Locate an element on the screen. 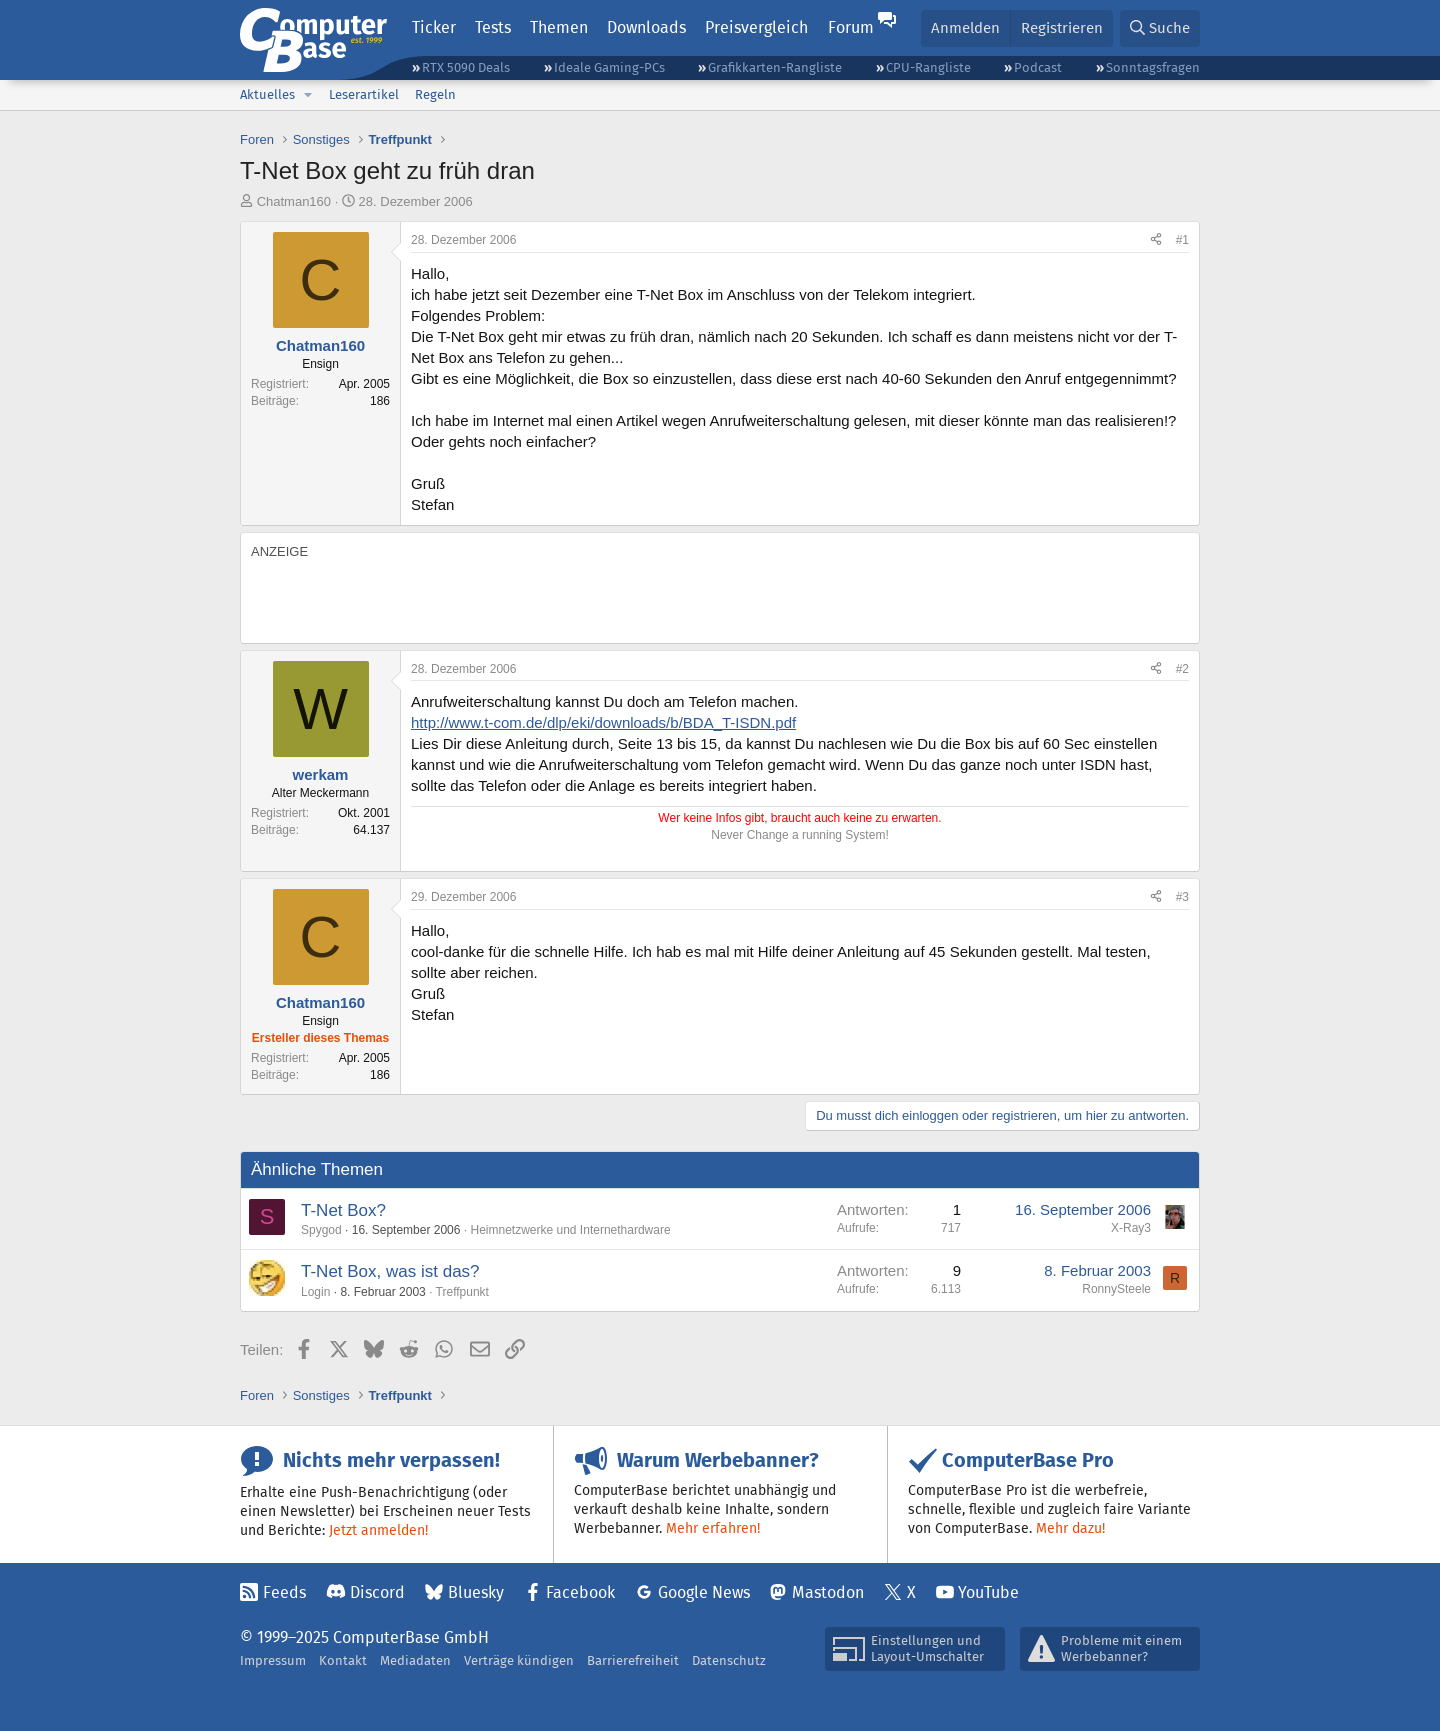  #1 is located at coordinates (1182, 240).